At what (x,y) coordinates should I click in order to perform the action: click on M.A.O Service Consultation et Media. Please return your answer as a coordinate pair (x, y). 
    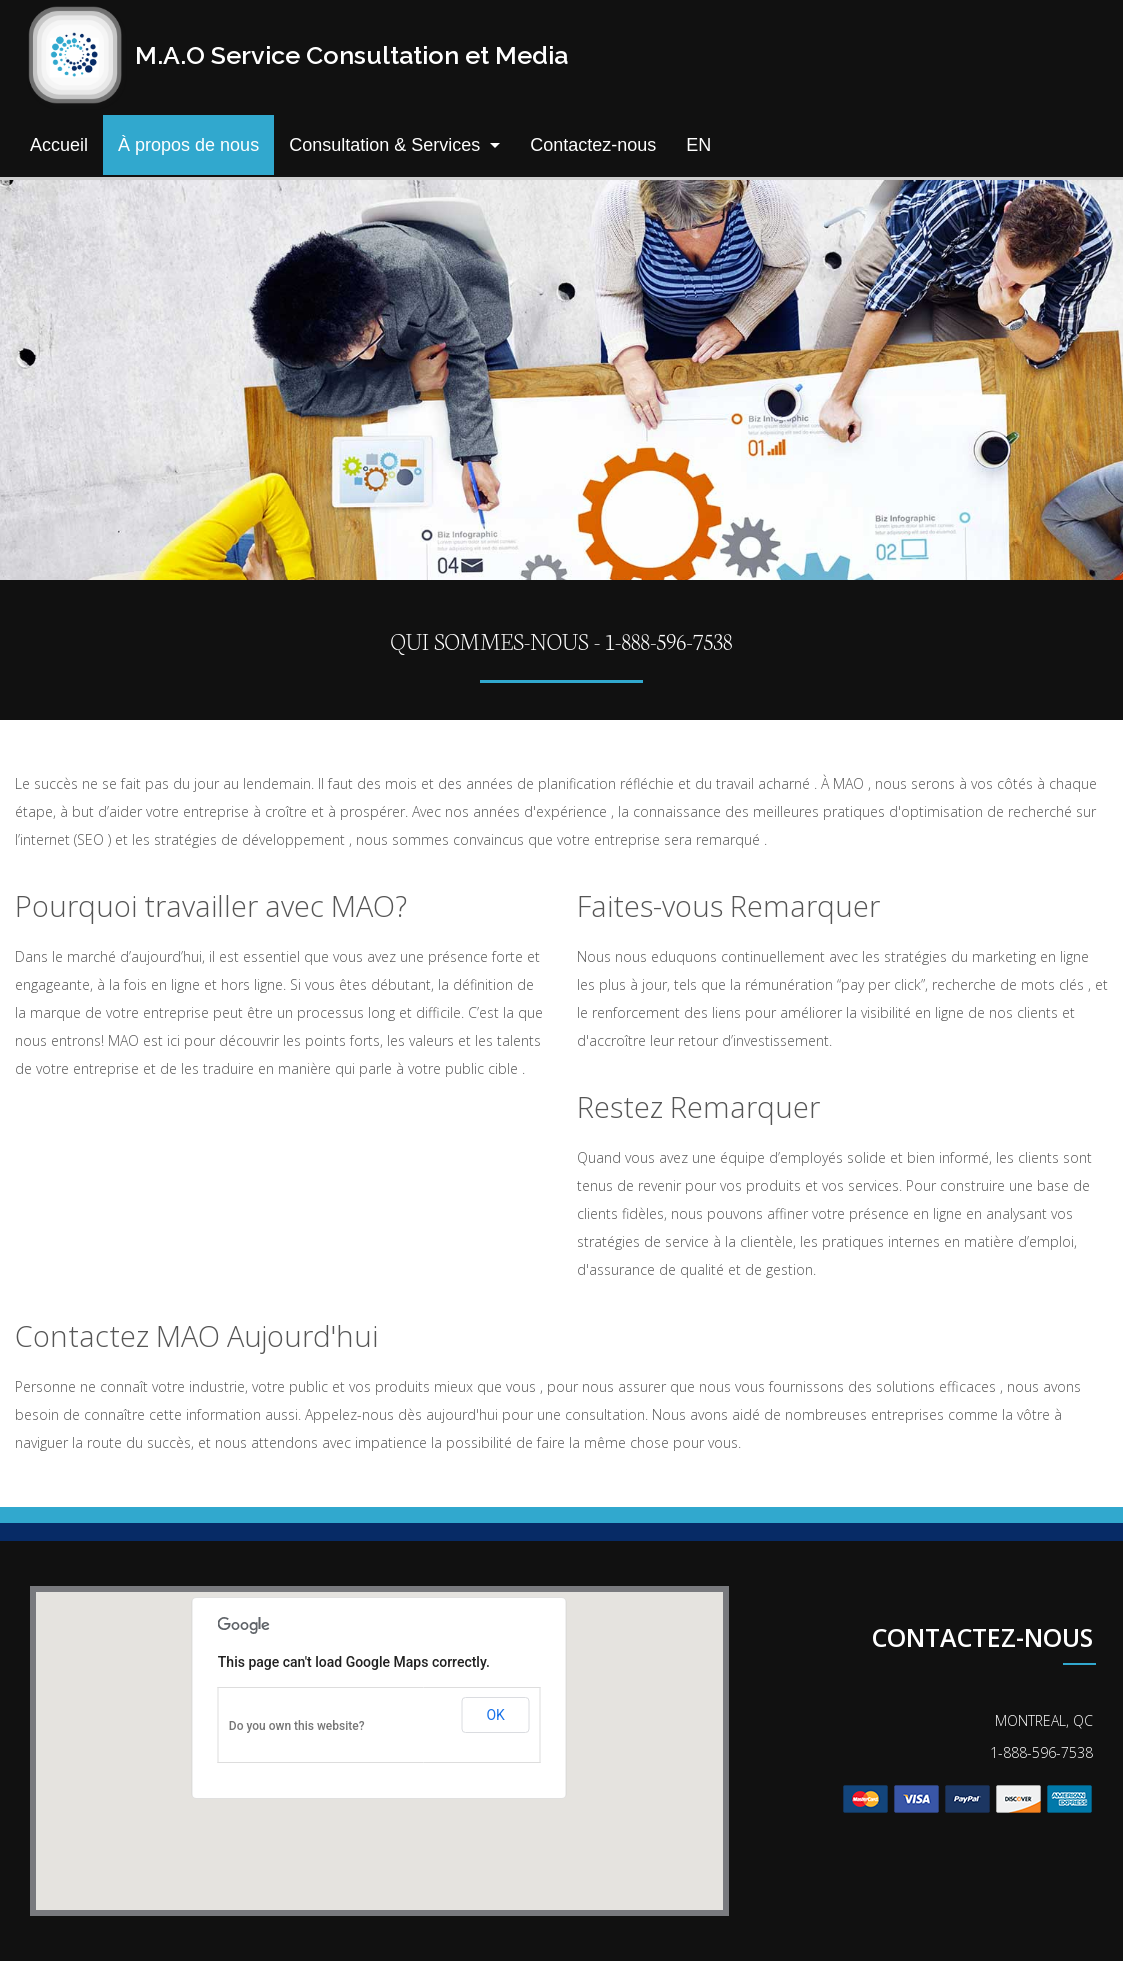
    Looking at the image, I should click on (351, 55).